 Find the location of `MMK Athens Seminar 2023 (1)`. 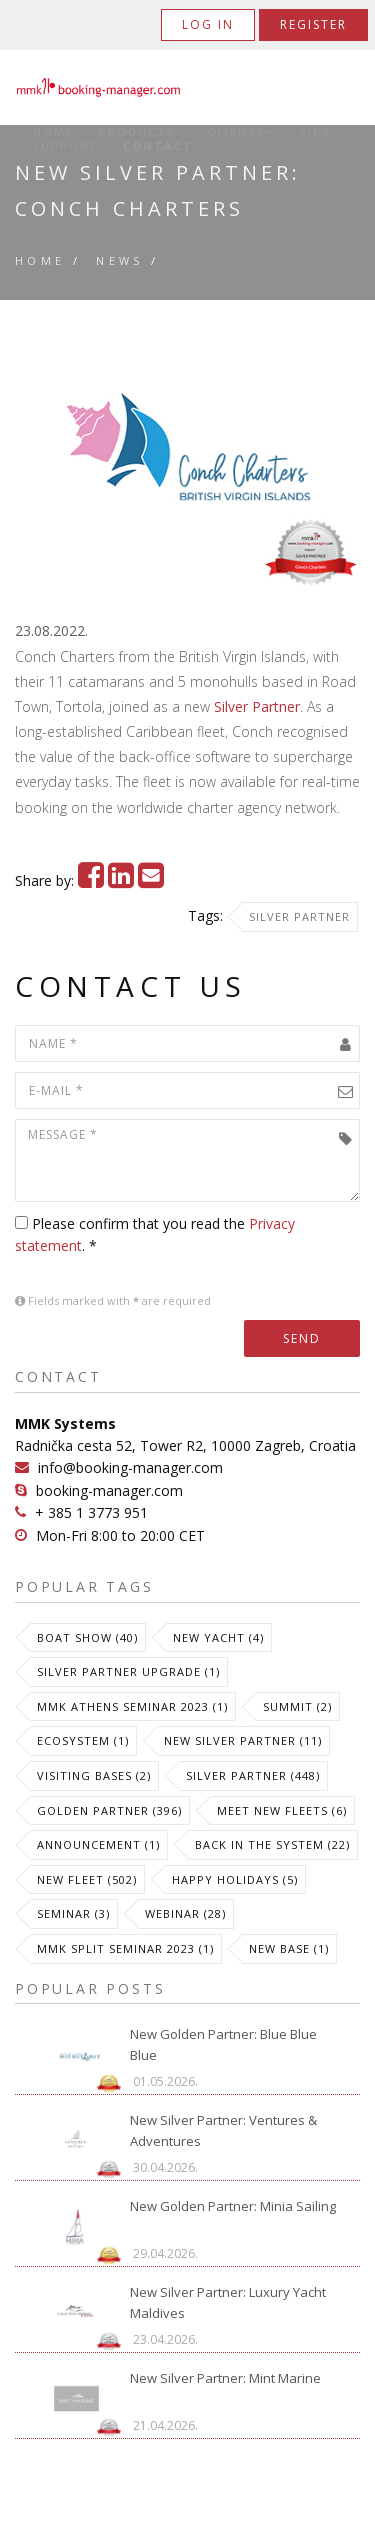

MMK Athens Seminar 2023 (1) is located at coordinates (132, 1706).